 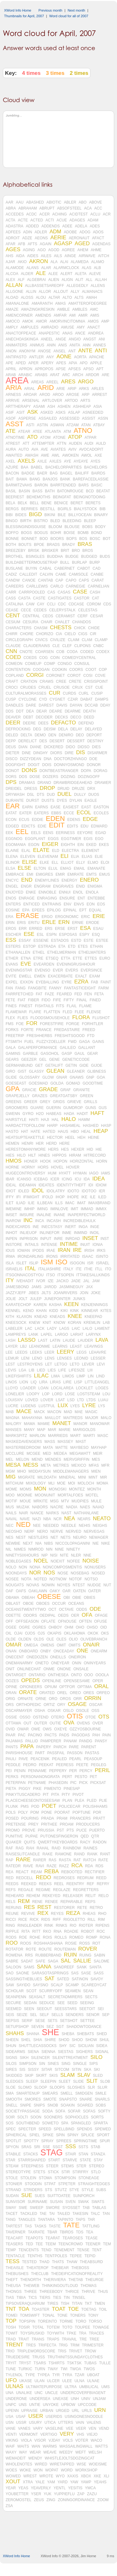 What do you see at coordinates (62, 610) in the screenshot?
I see `CELERYSTALK` at bounding box center [62, 610].